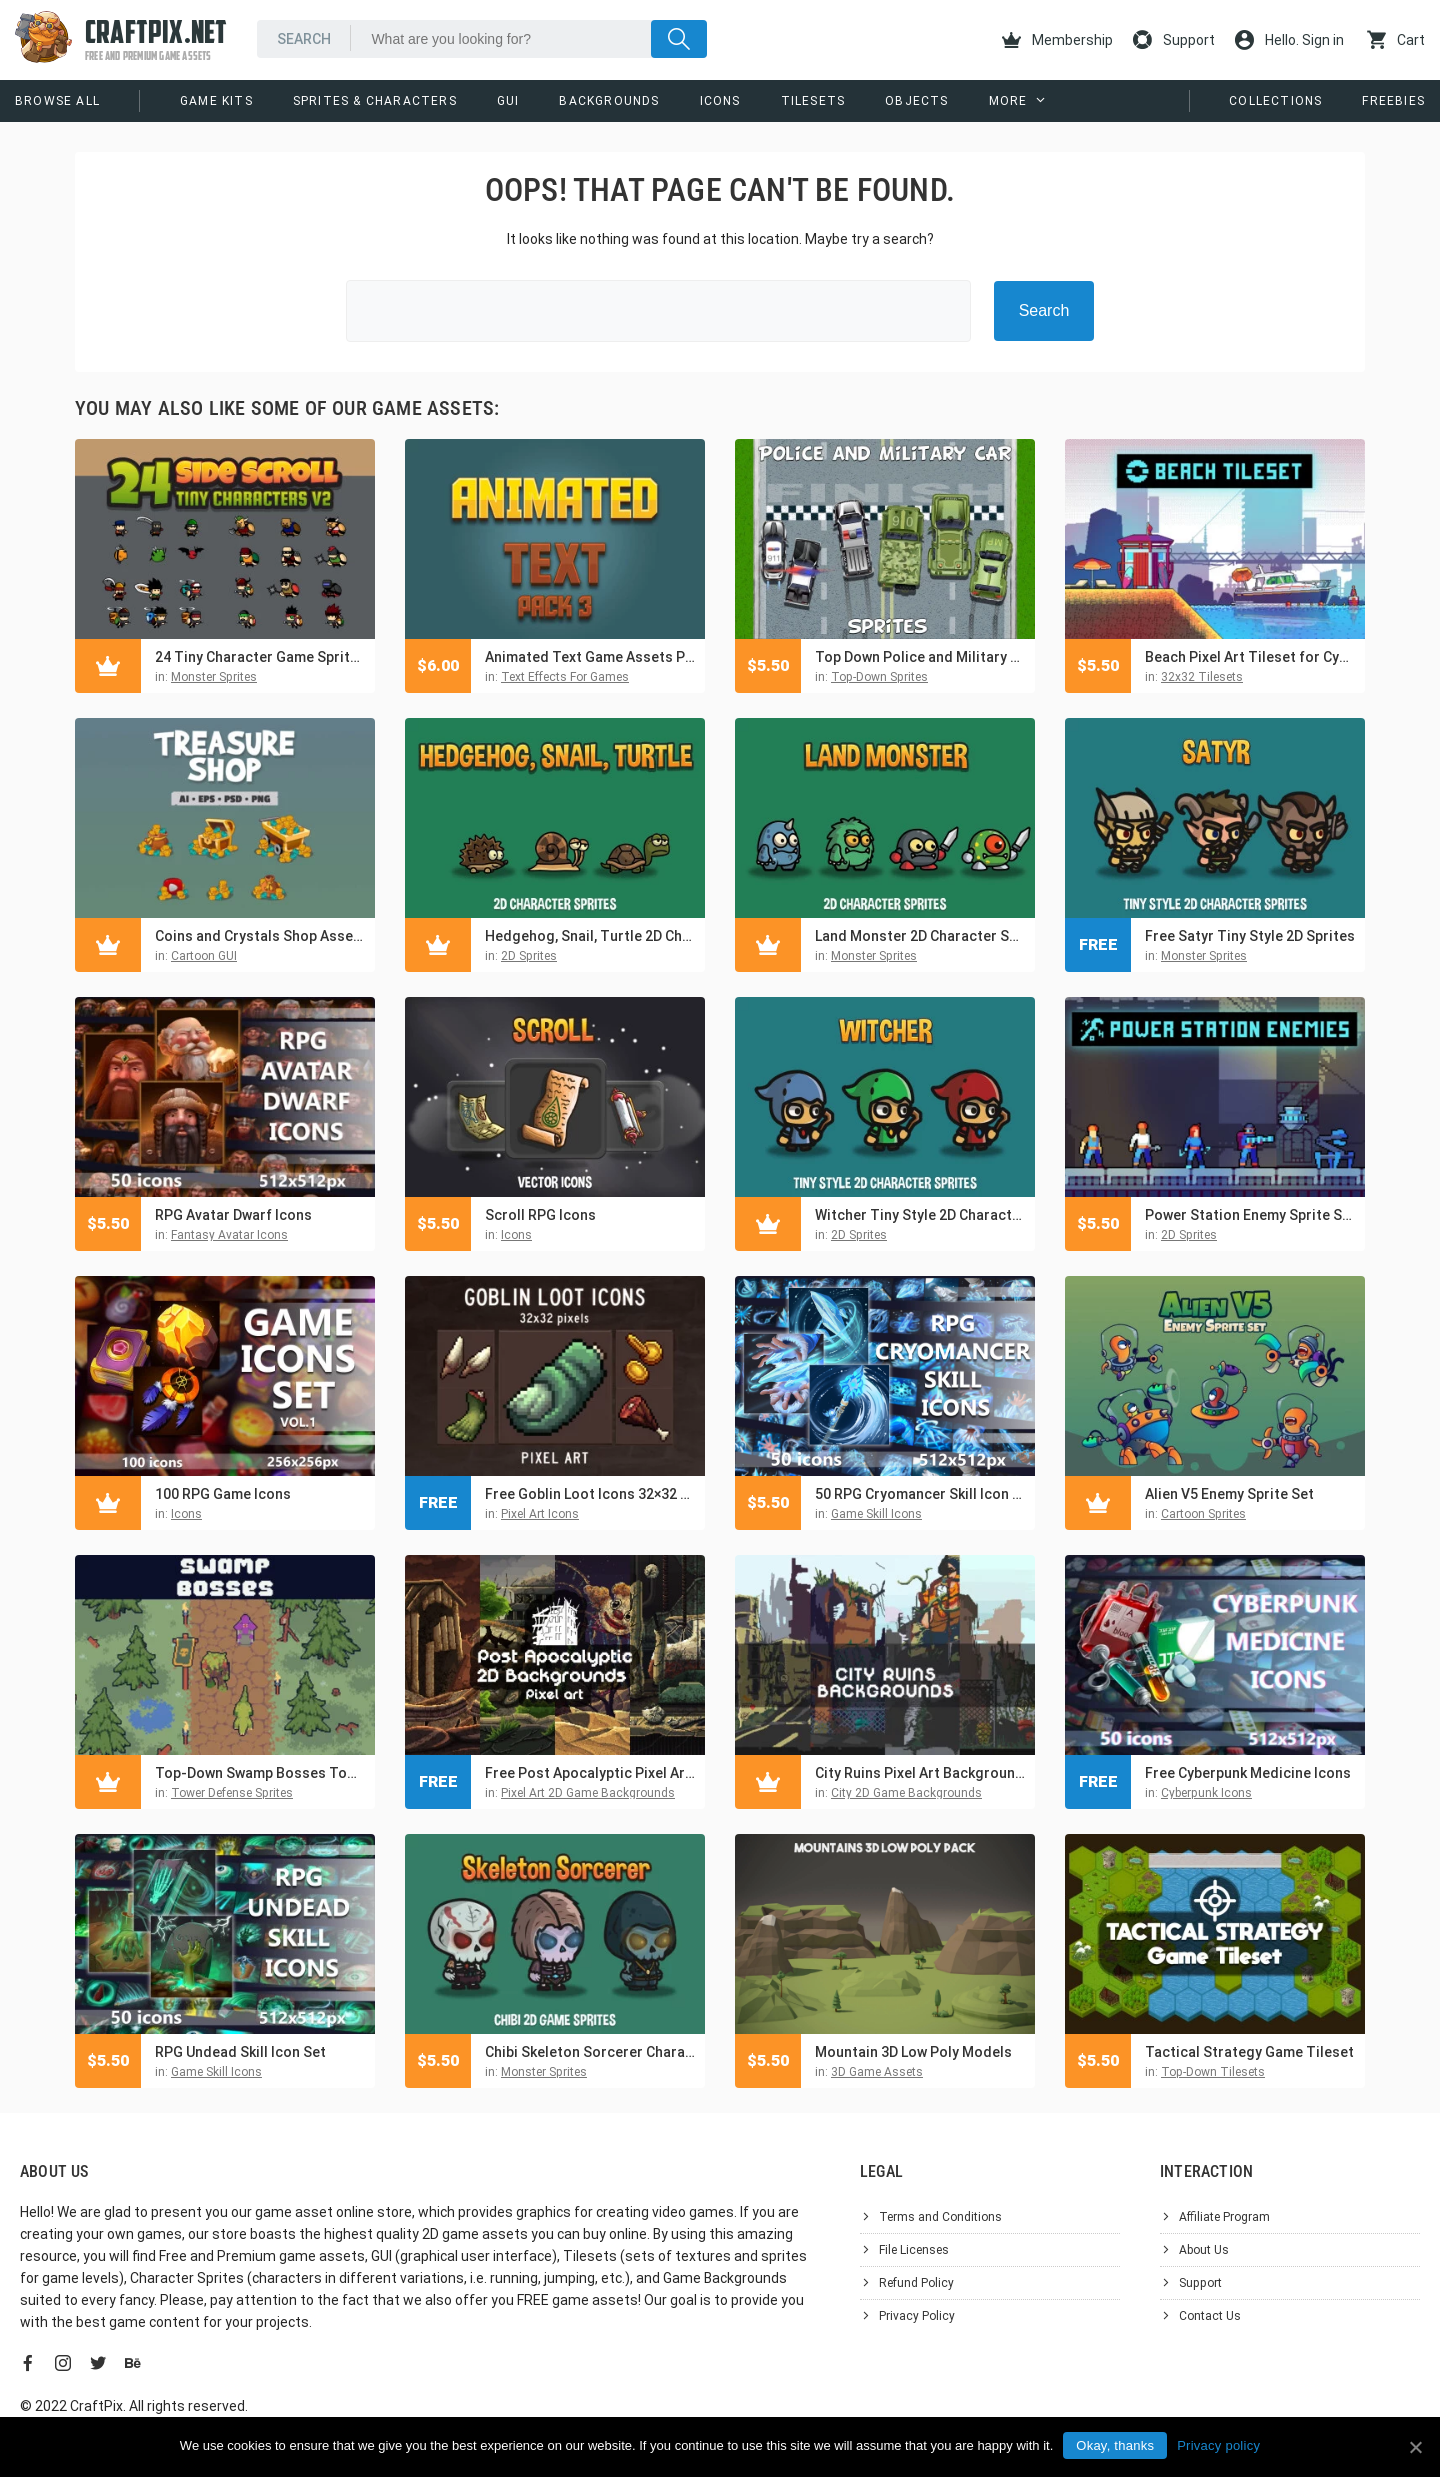  Describe the element at coordinates (940, 2217) in the screenshot. I see `Terms and Conditions` at that location.